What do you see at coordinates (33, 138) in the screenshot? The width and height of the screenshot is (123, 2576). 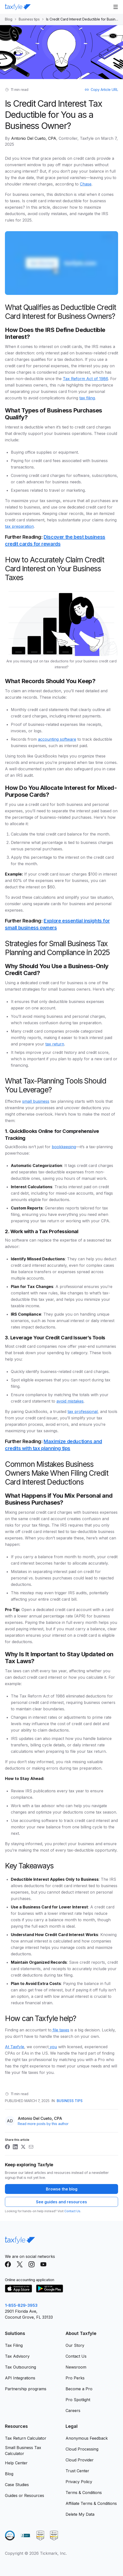 I see `Antonio Del Cueto, CPA` at bounding box center [33, 138].